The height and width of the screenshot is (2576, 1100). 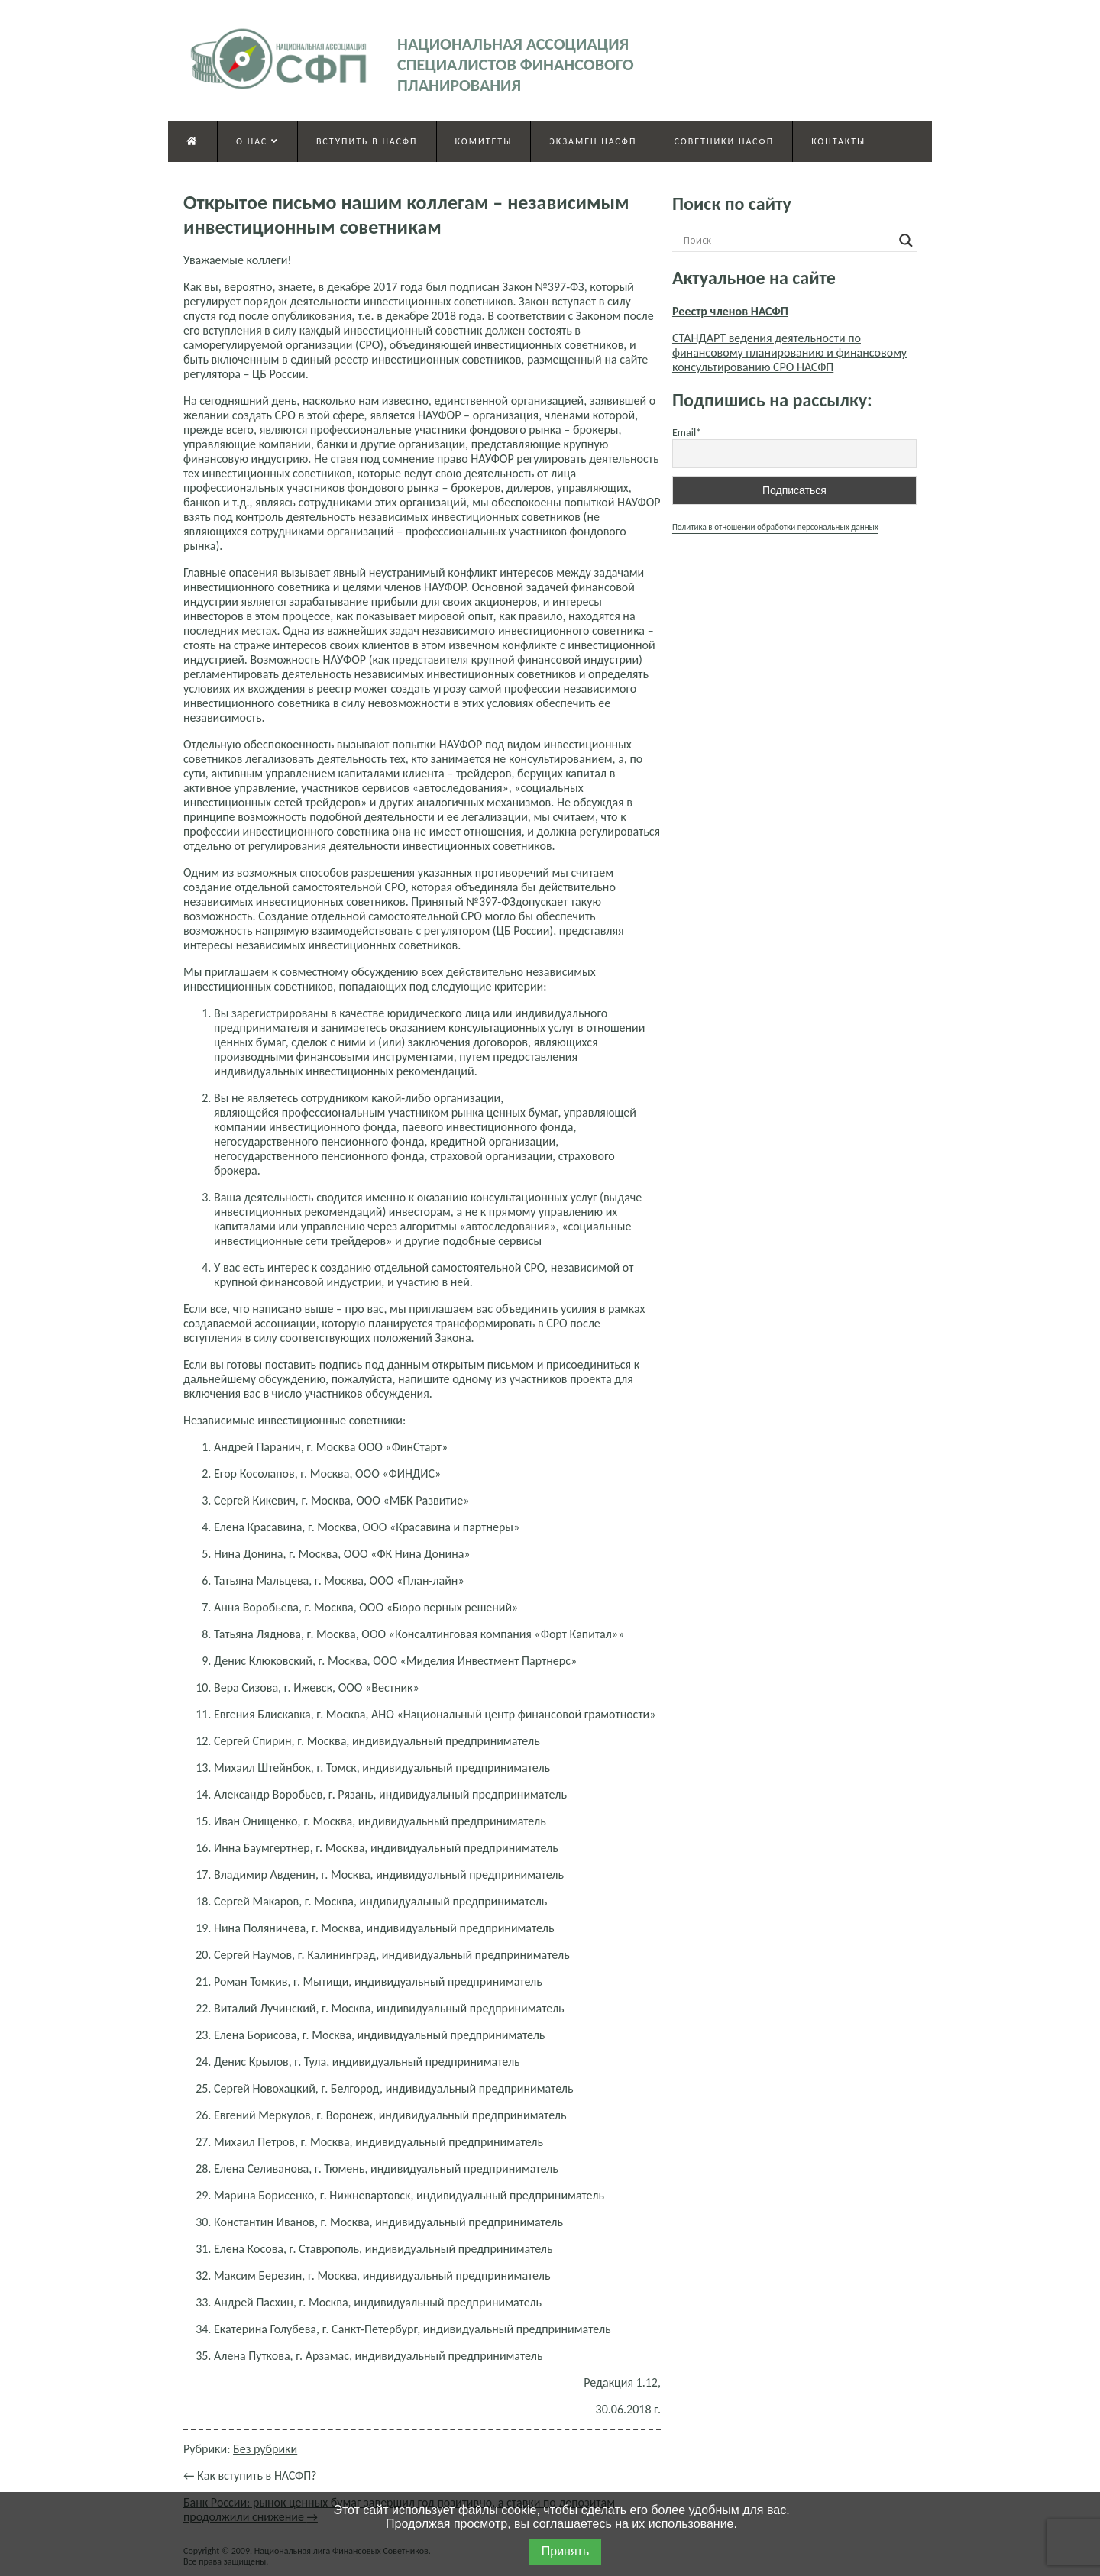 I want to click on Как вступить в НАСФП?, so click(x=249, y=2475).